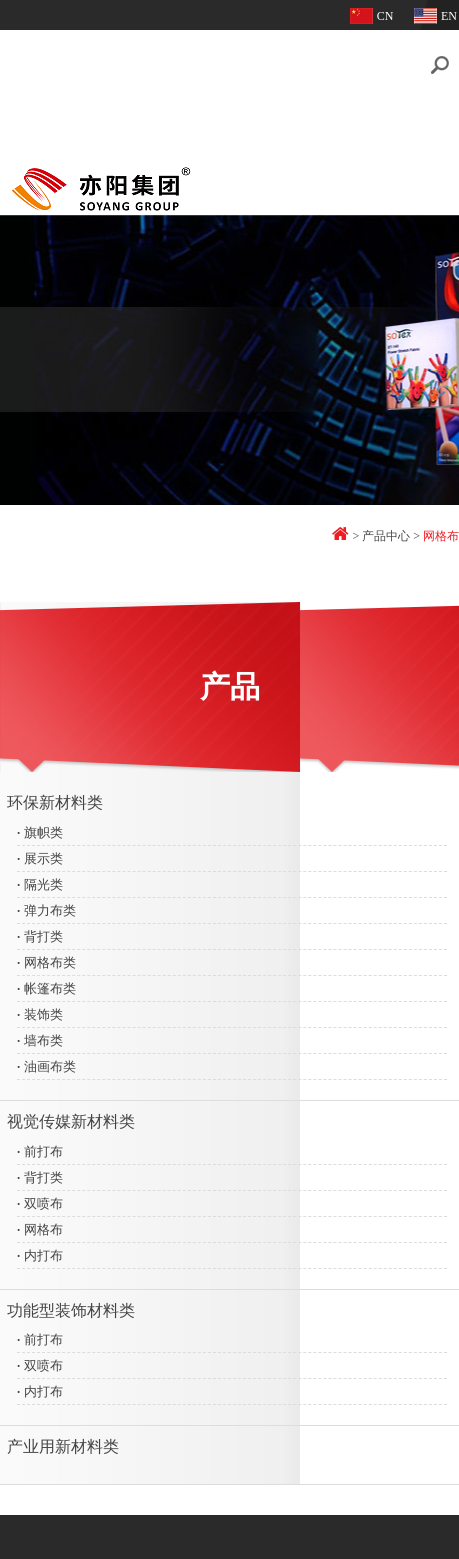 The width and height of the screenshot is (459, 1559). Describe the element at coordinates (47, 1058) in the screenshot. I see `油画布类` at that location.